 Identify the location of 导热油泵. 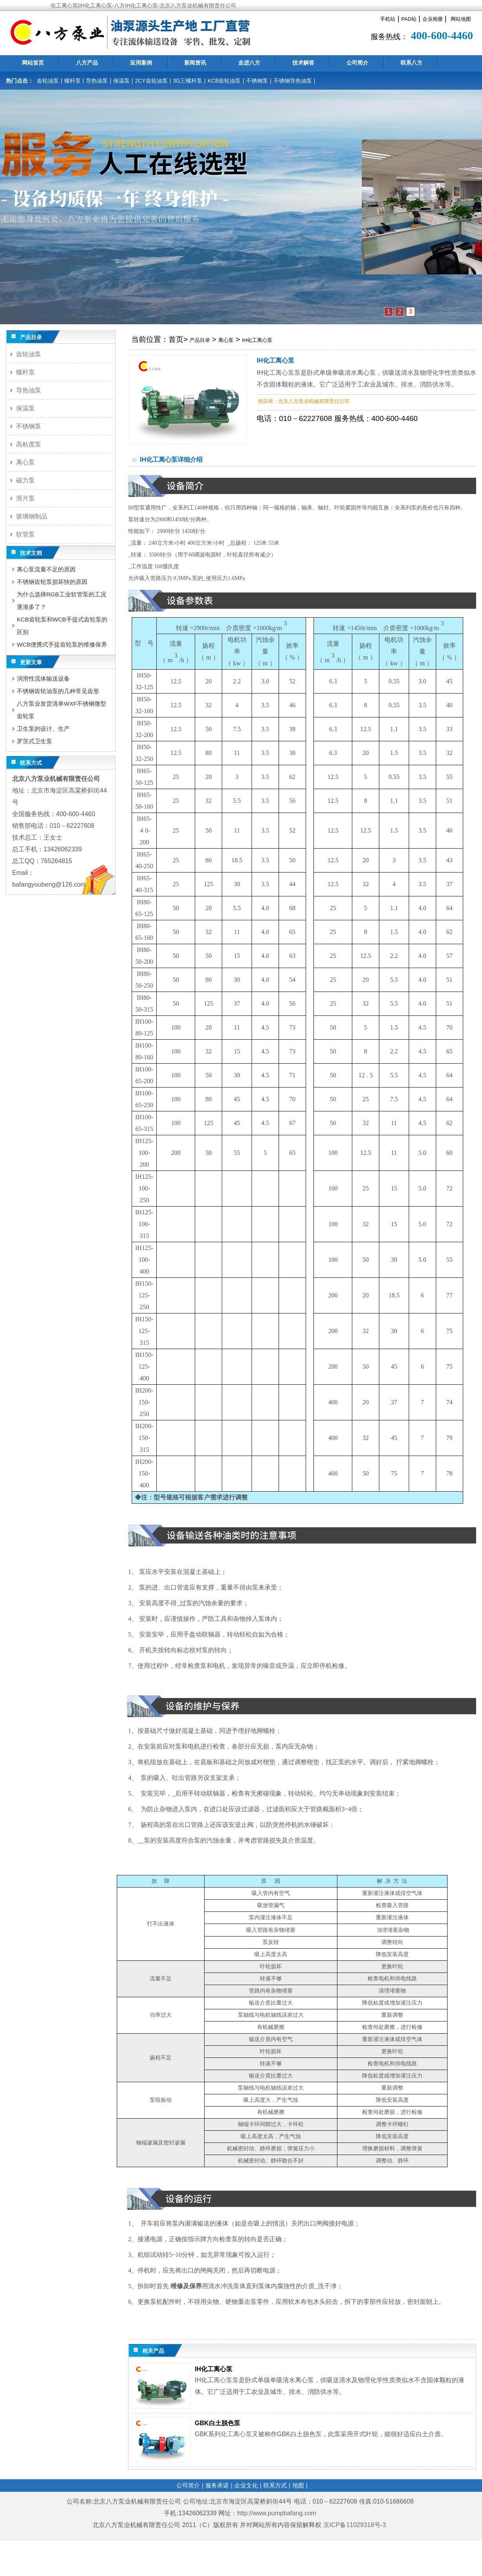
(97, 81).